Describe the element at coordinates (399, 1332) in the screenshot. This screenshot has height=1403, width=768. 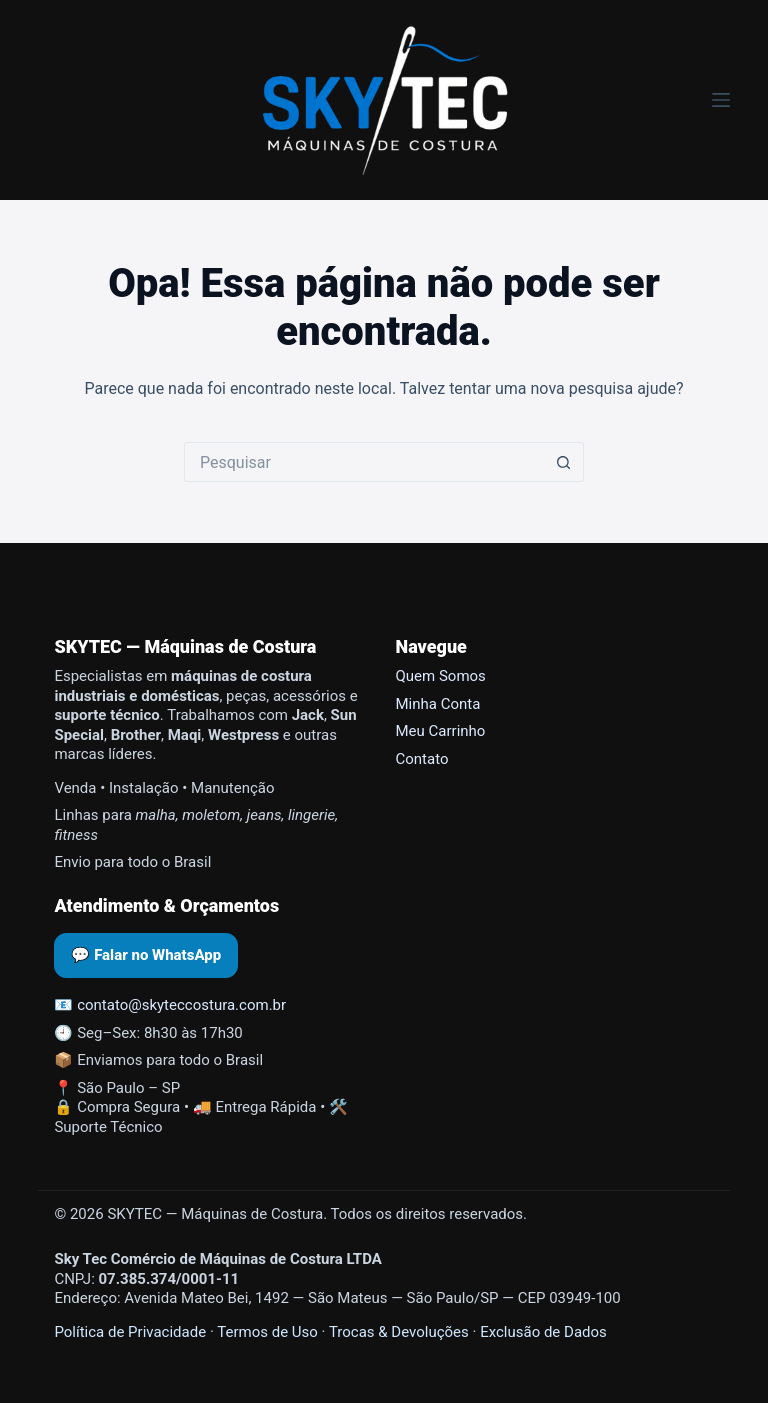
I see `Trocas & Devoluções` at that location.